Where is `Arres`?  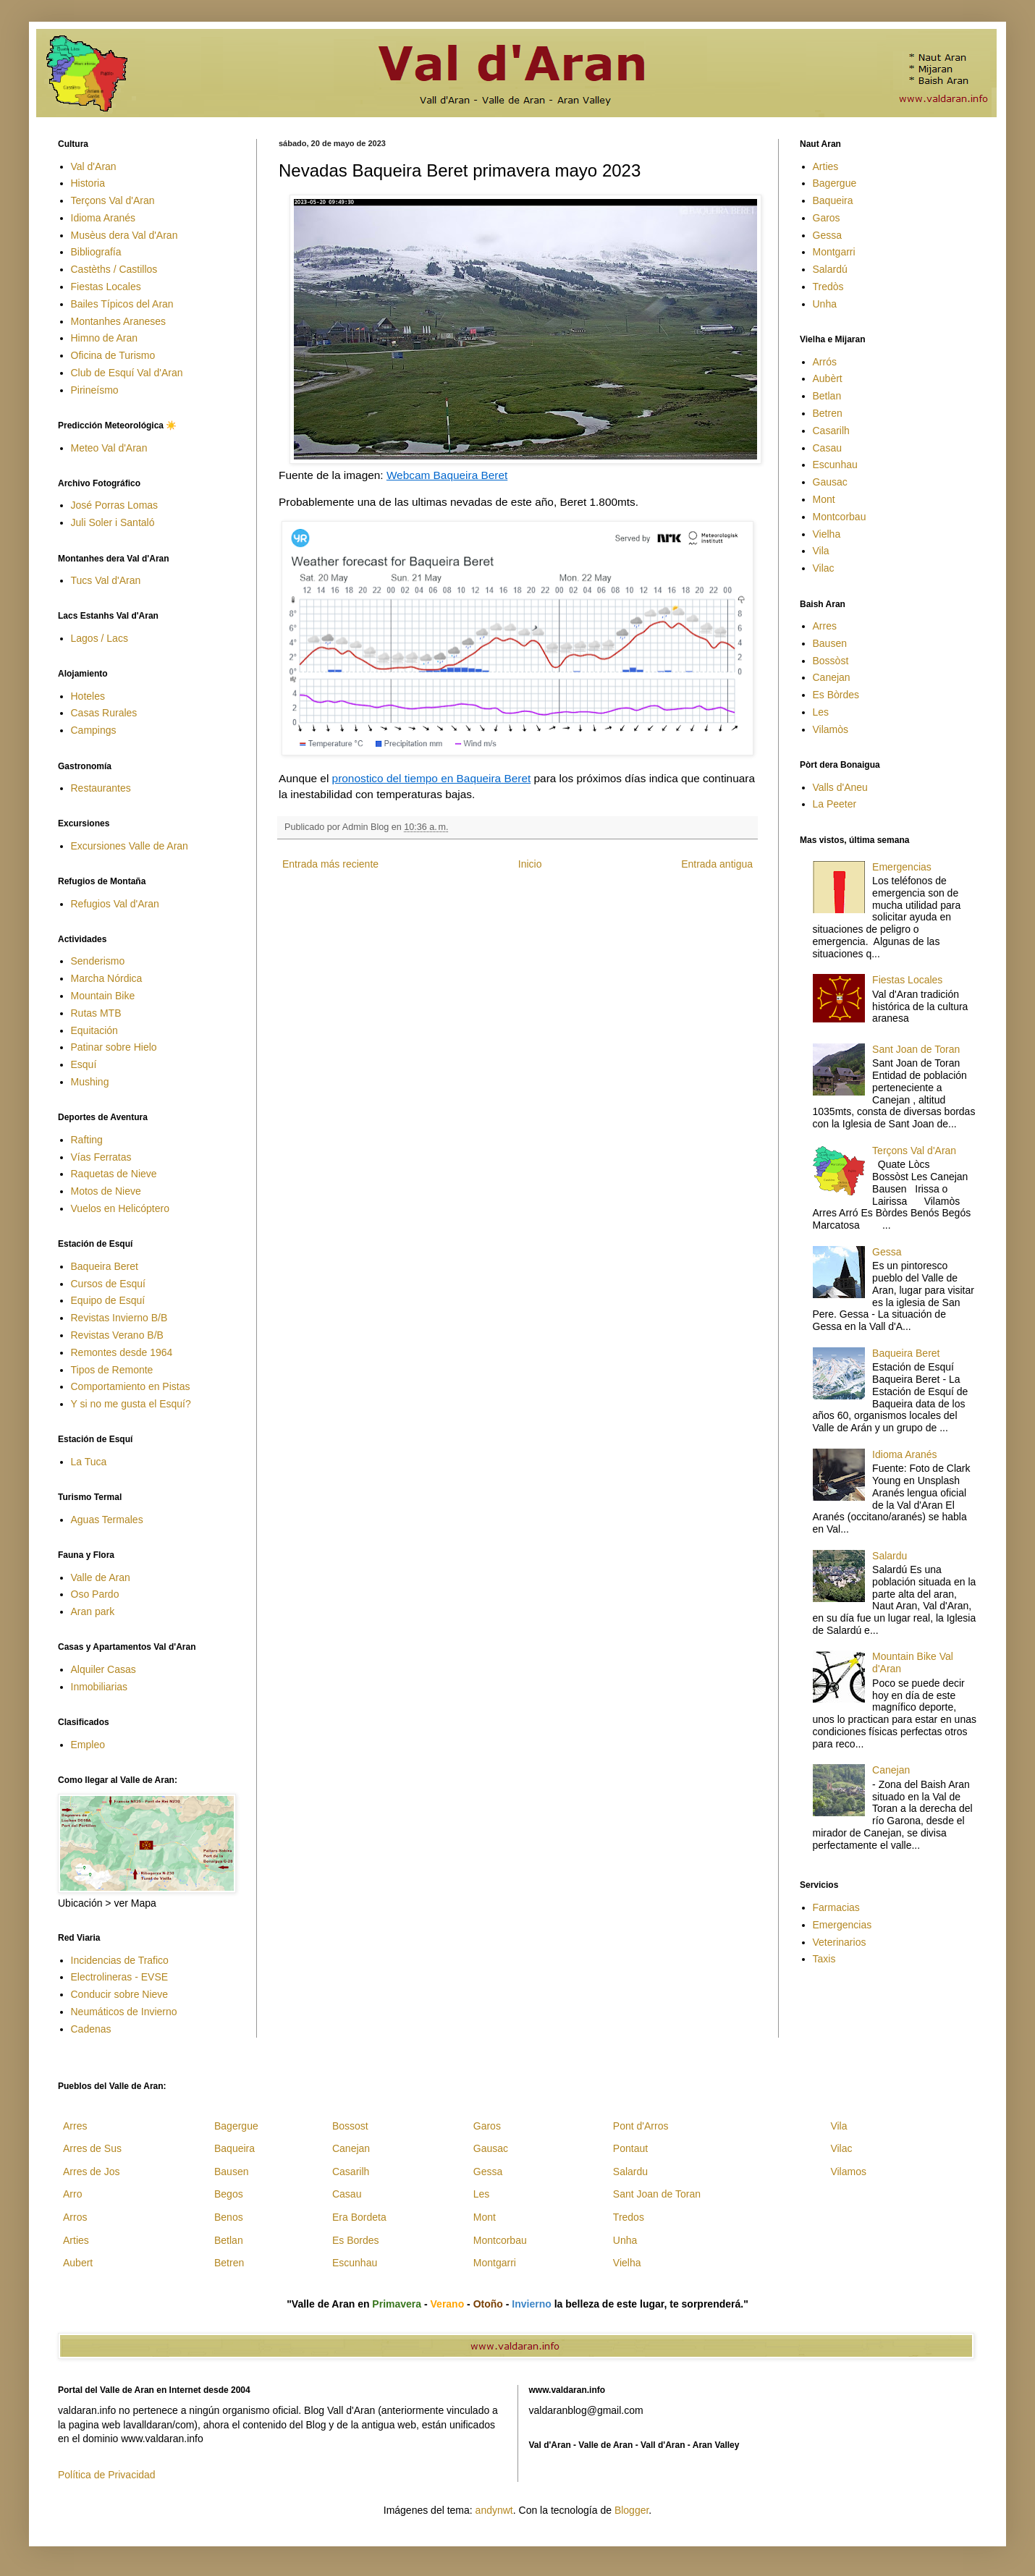
Arres is located at coordinates (825, 626).